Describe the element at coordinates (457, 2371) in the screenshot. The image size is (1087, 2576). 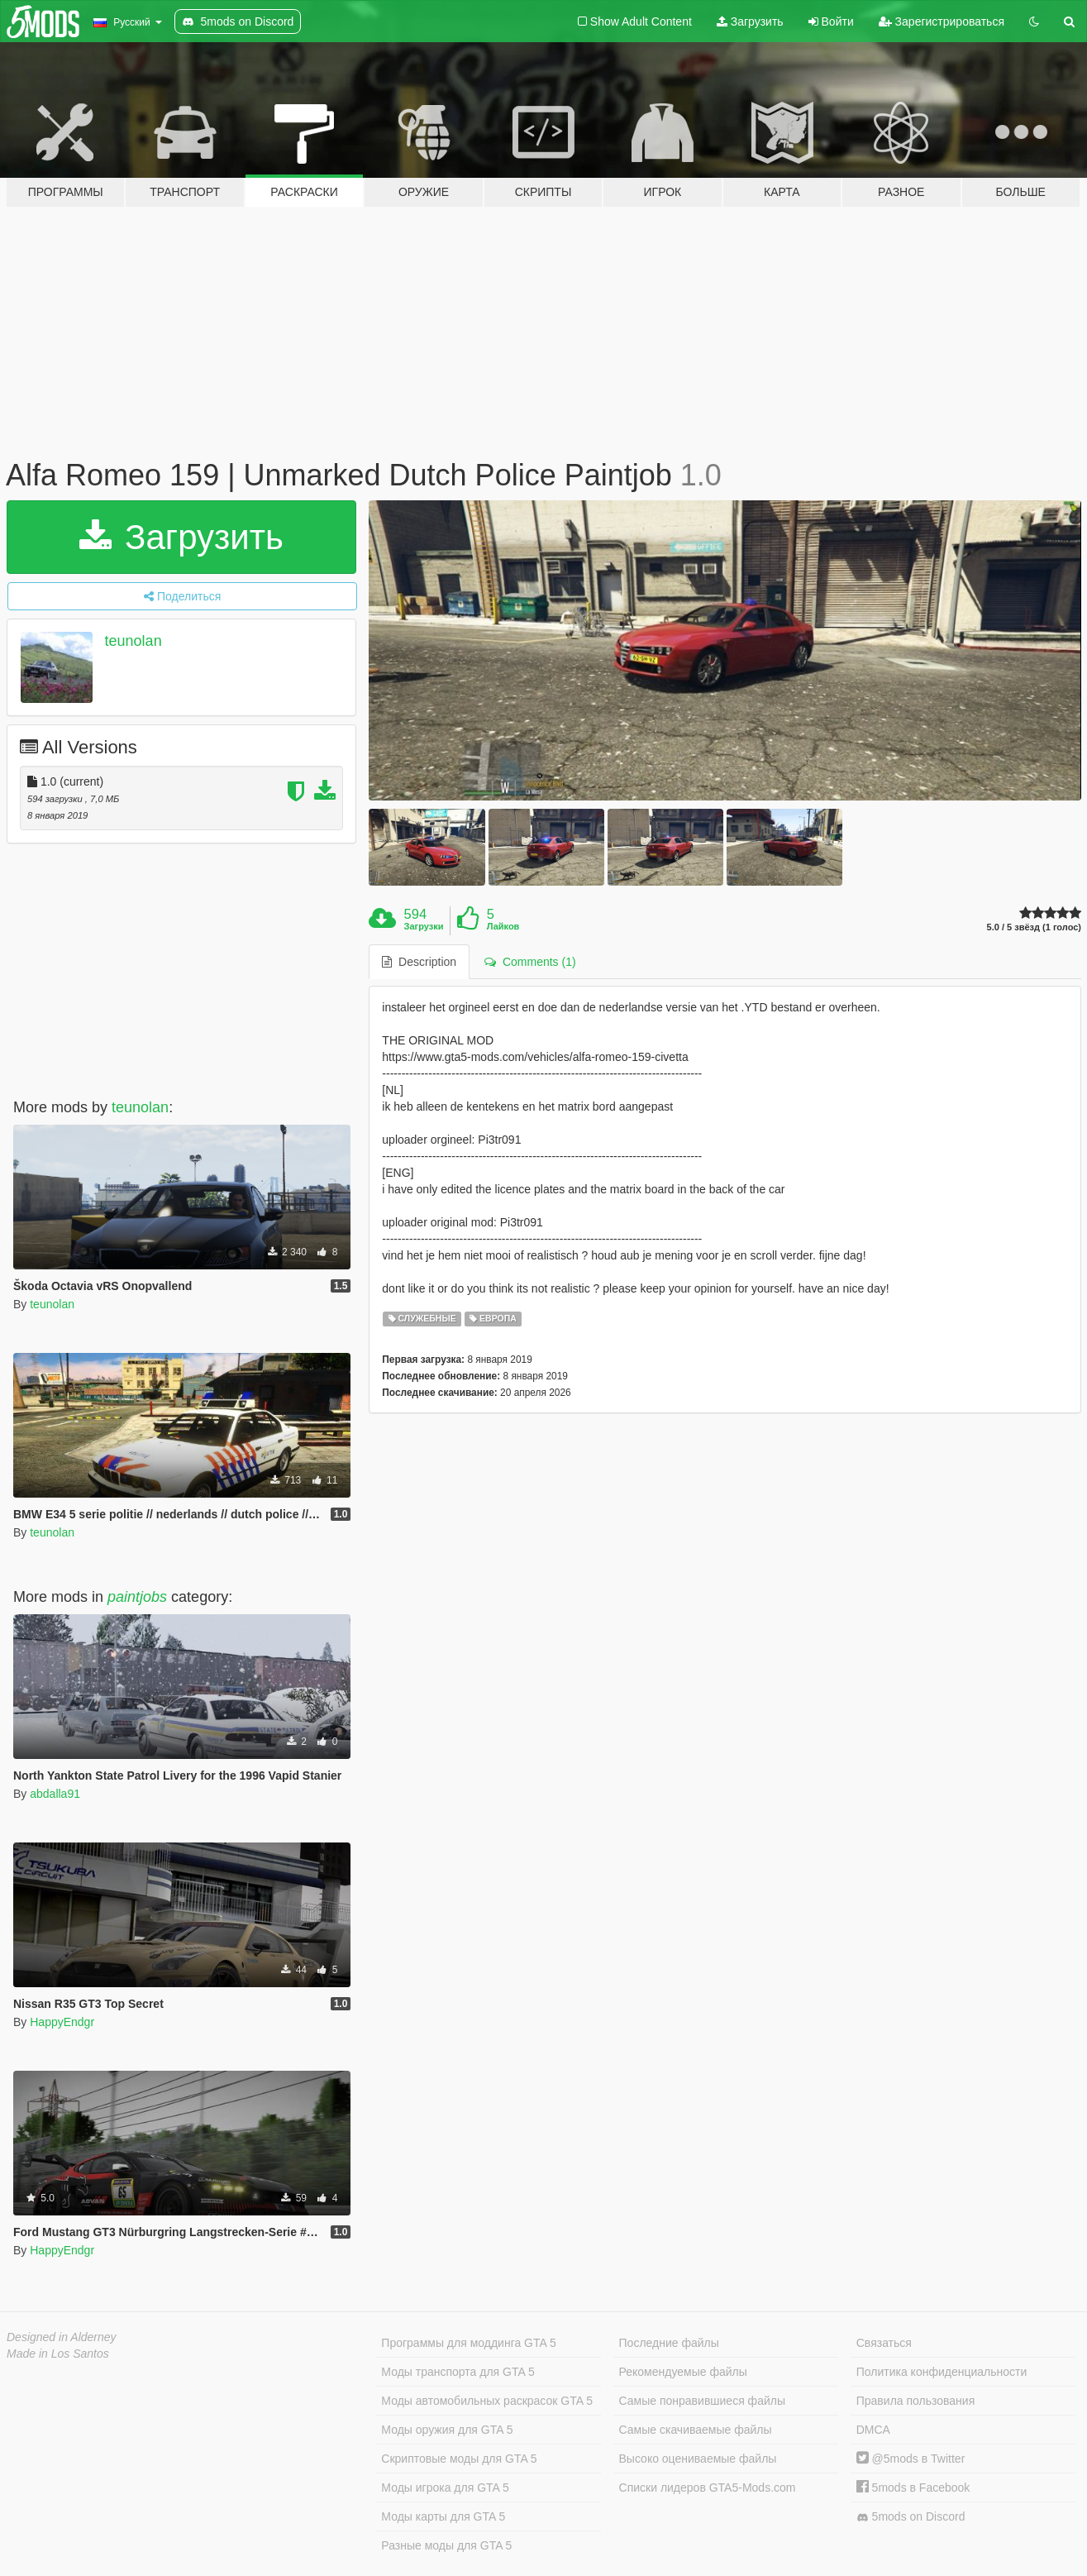
I see `Моды транспорта для GTA 5` at that location.